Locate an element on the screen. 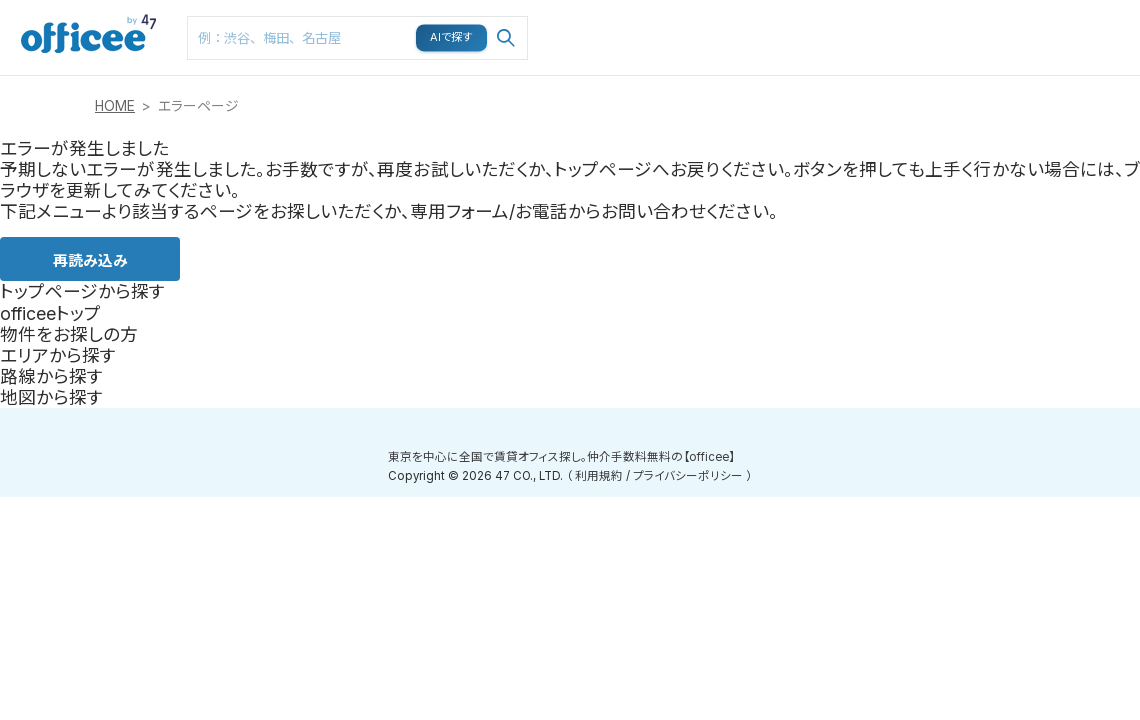 The height and width of the screenshot is (720, 1140). 再読み込み is located at coordinates (90, 259).